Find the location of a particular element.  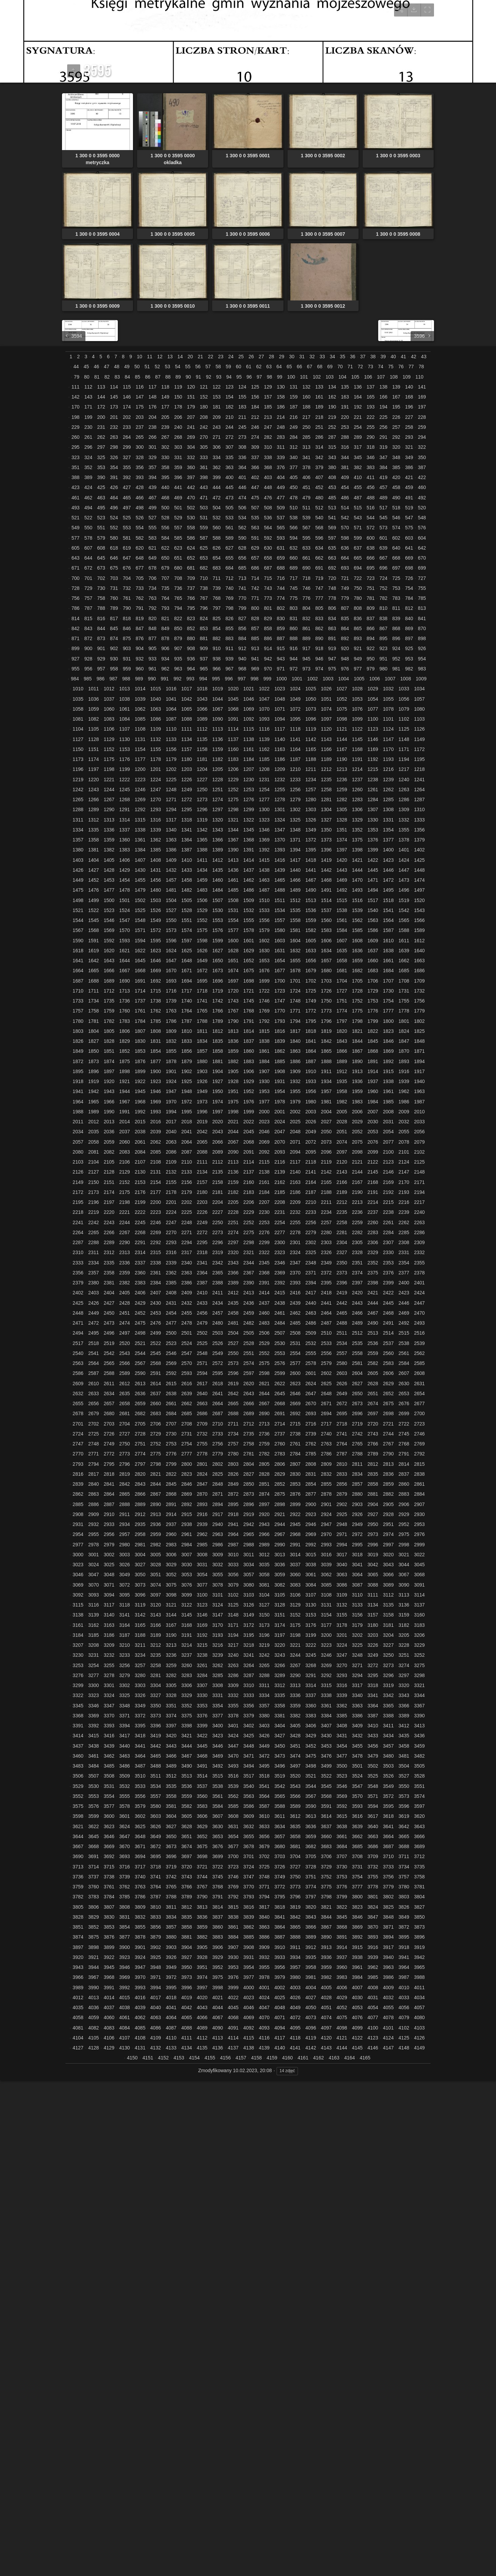

192 is located at coordinates (358, 407).